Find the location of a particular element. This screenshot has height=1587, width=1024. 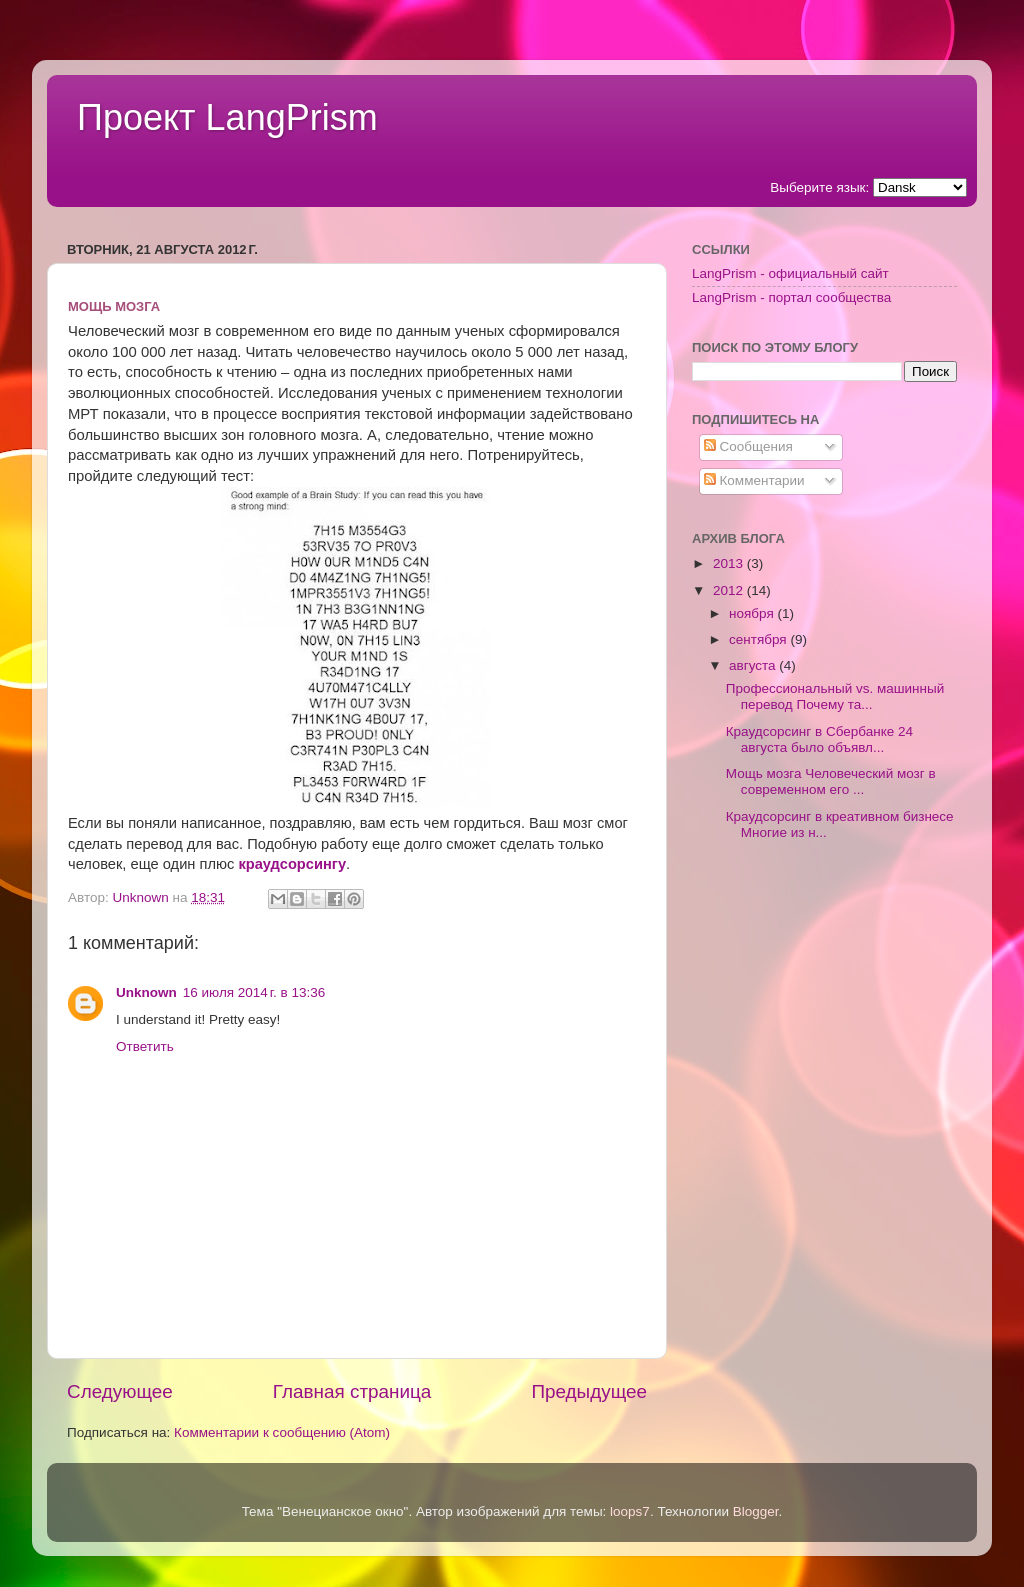

Blogger is located at coordinates (756, 1511).